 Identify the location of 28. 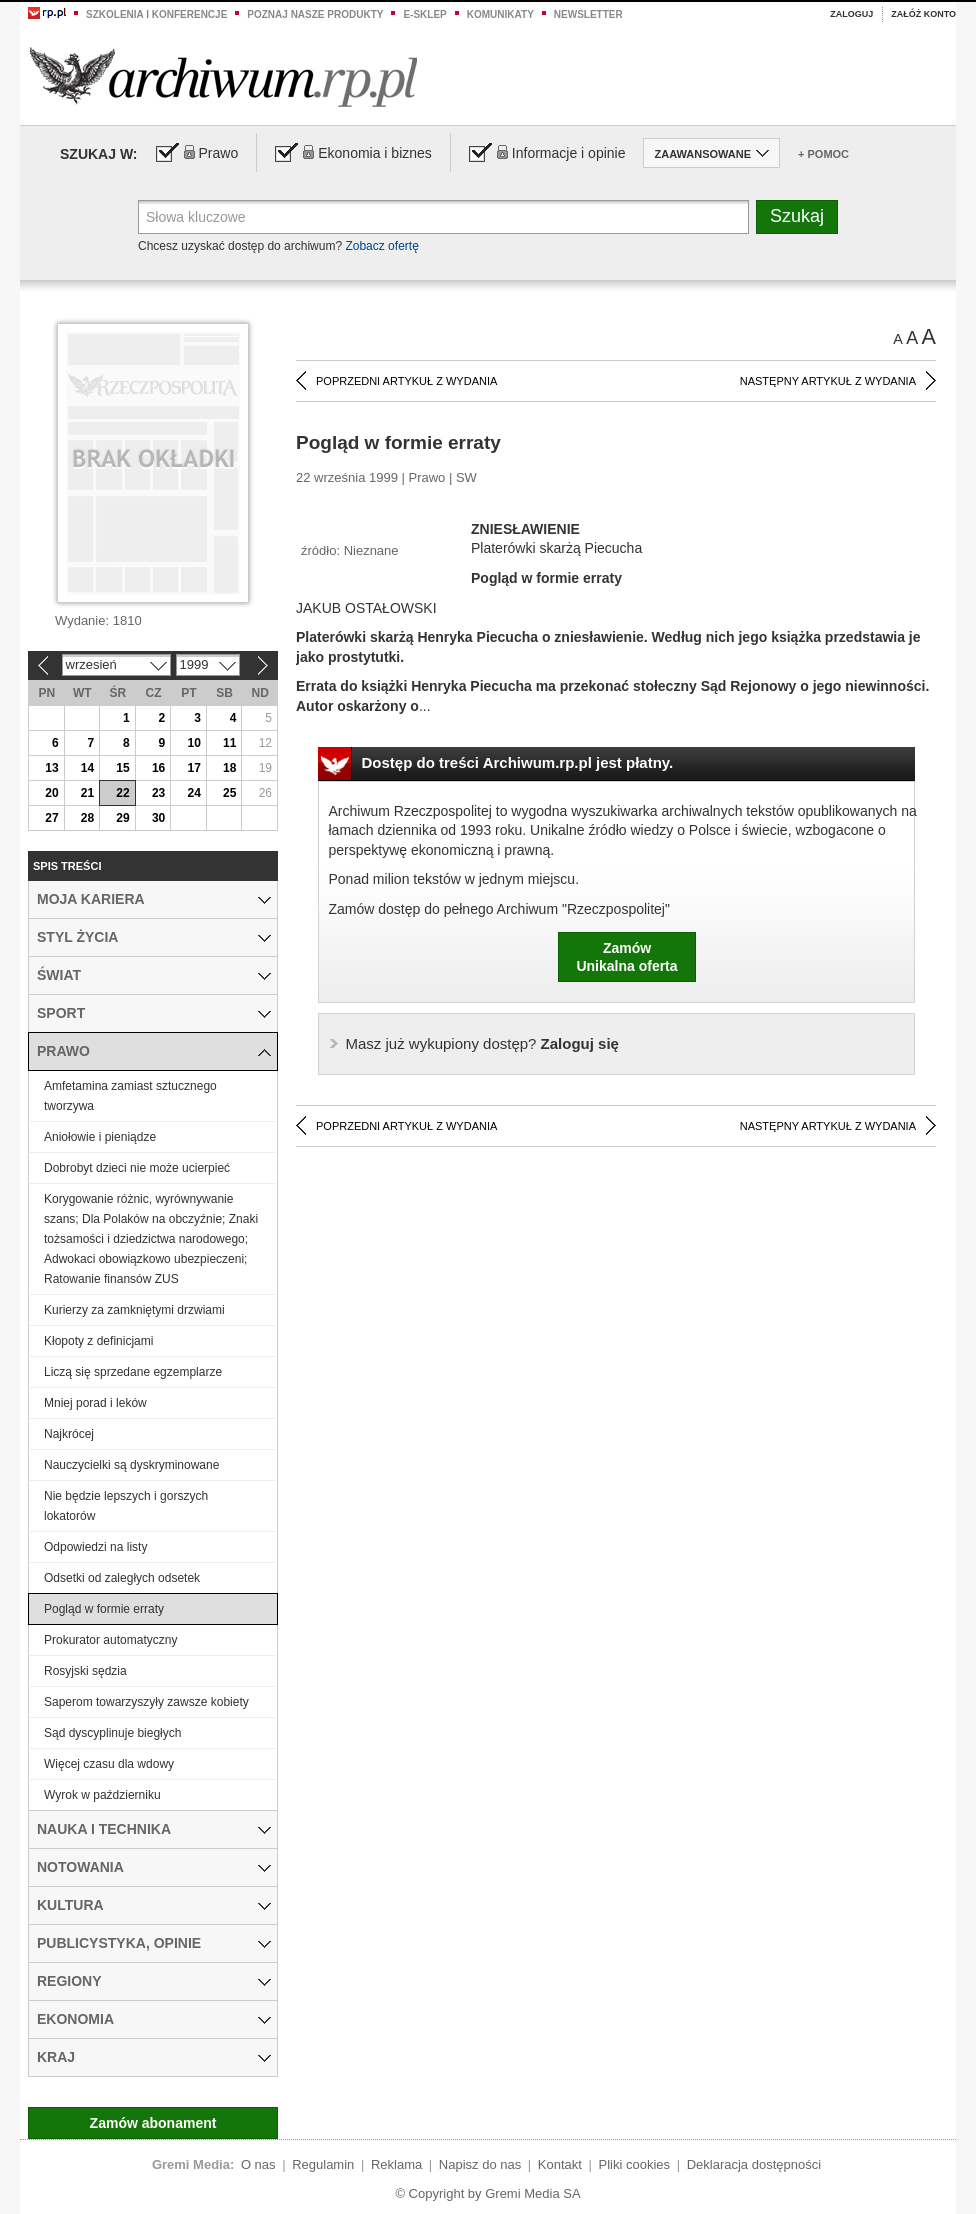
(87, 818).